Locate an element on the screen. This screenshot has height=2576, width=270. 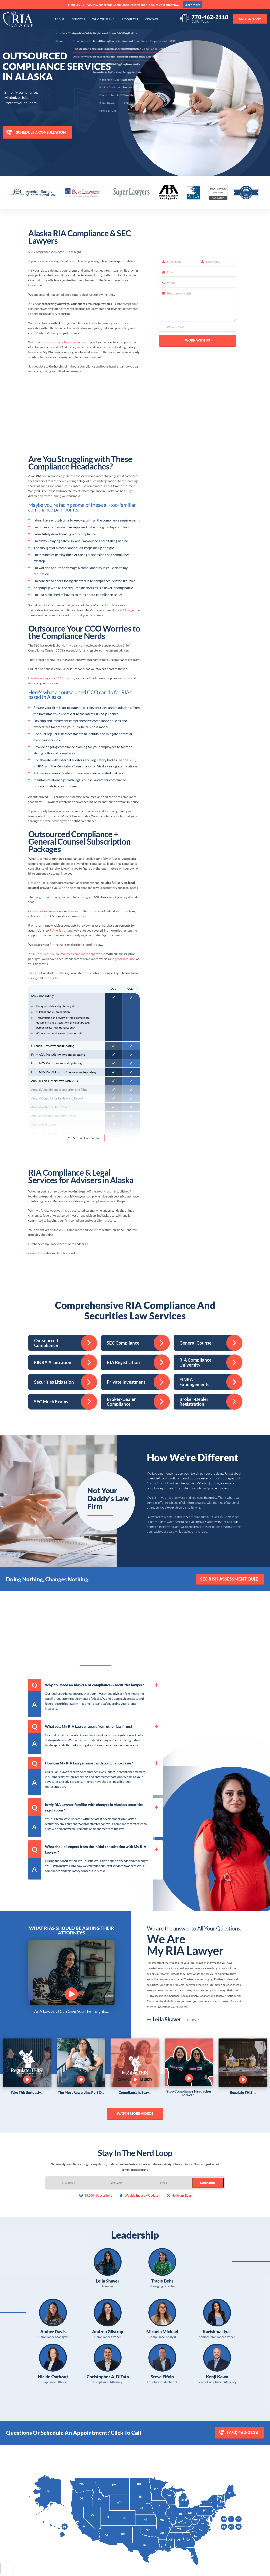
general counsel is located at coordinates (125, 959).